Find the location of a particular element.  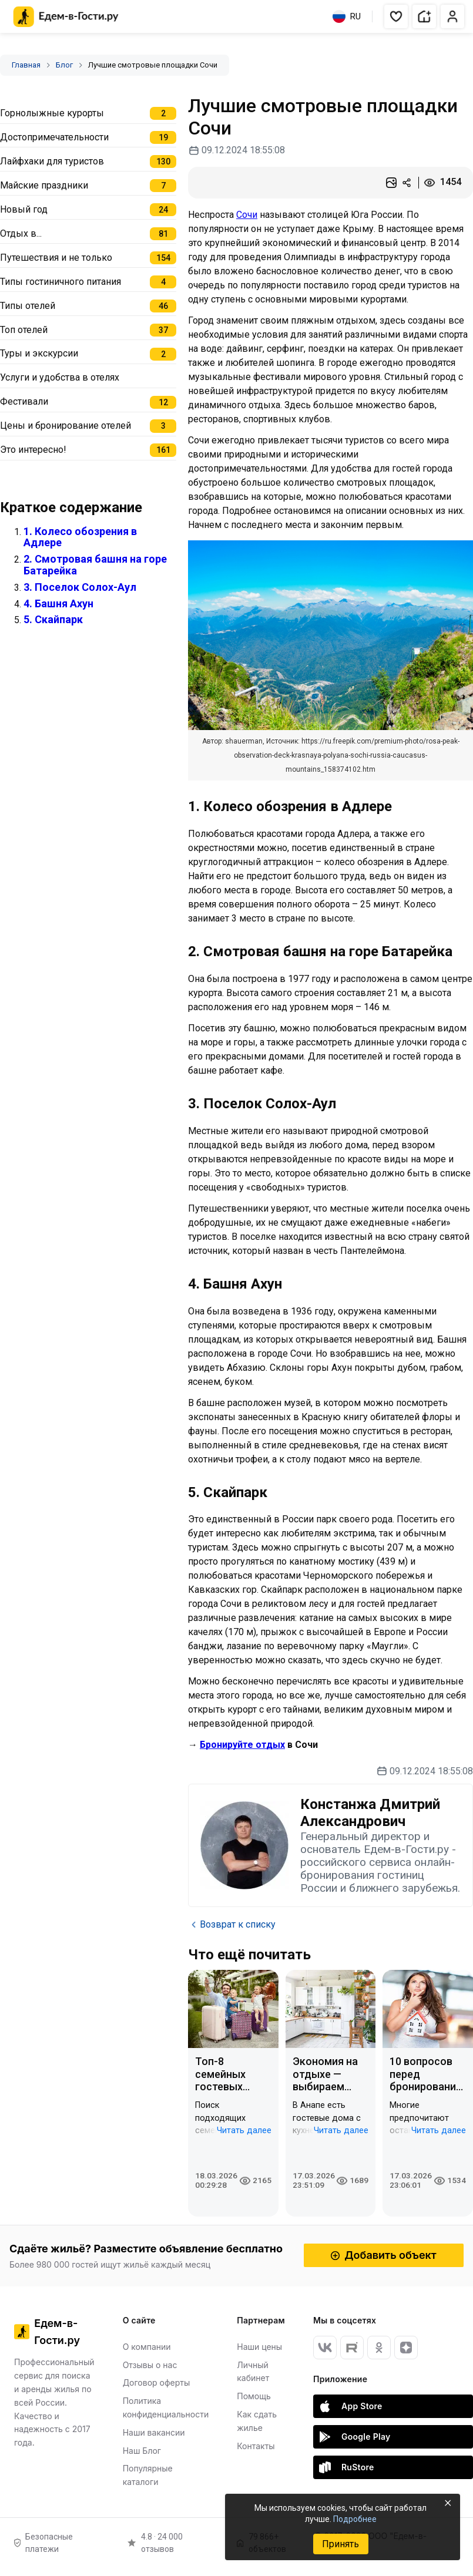

[Вконтакте] is located at coordinates (325, 2347).